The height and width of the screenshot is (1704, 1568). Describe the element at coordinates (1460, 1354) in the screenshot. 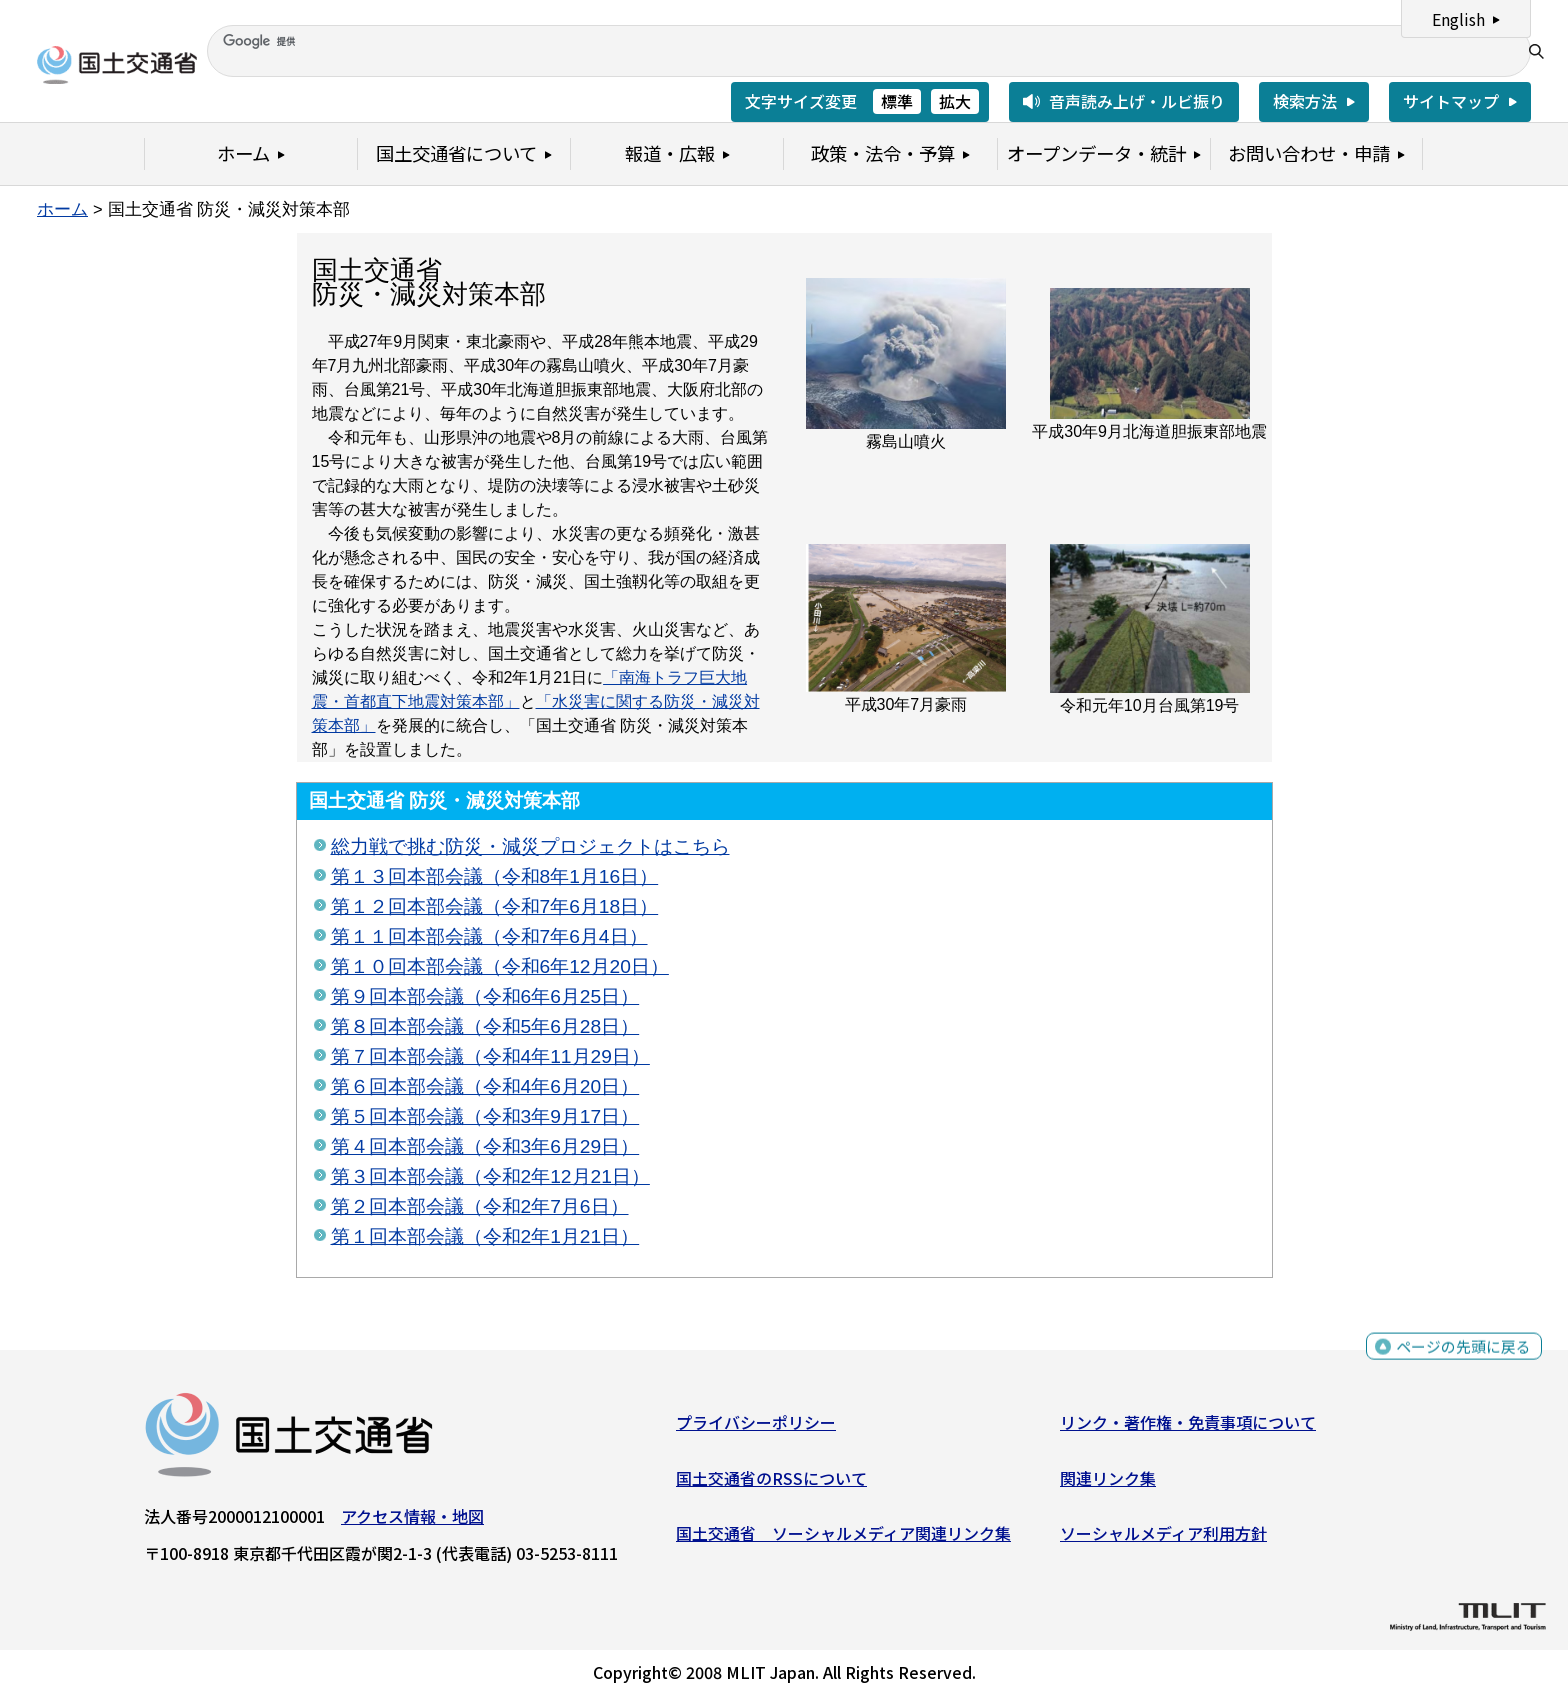

I see `ページの先頭に戻る` at that location.